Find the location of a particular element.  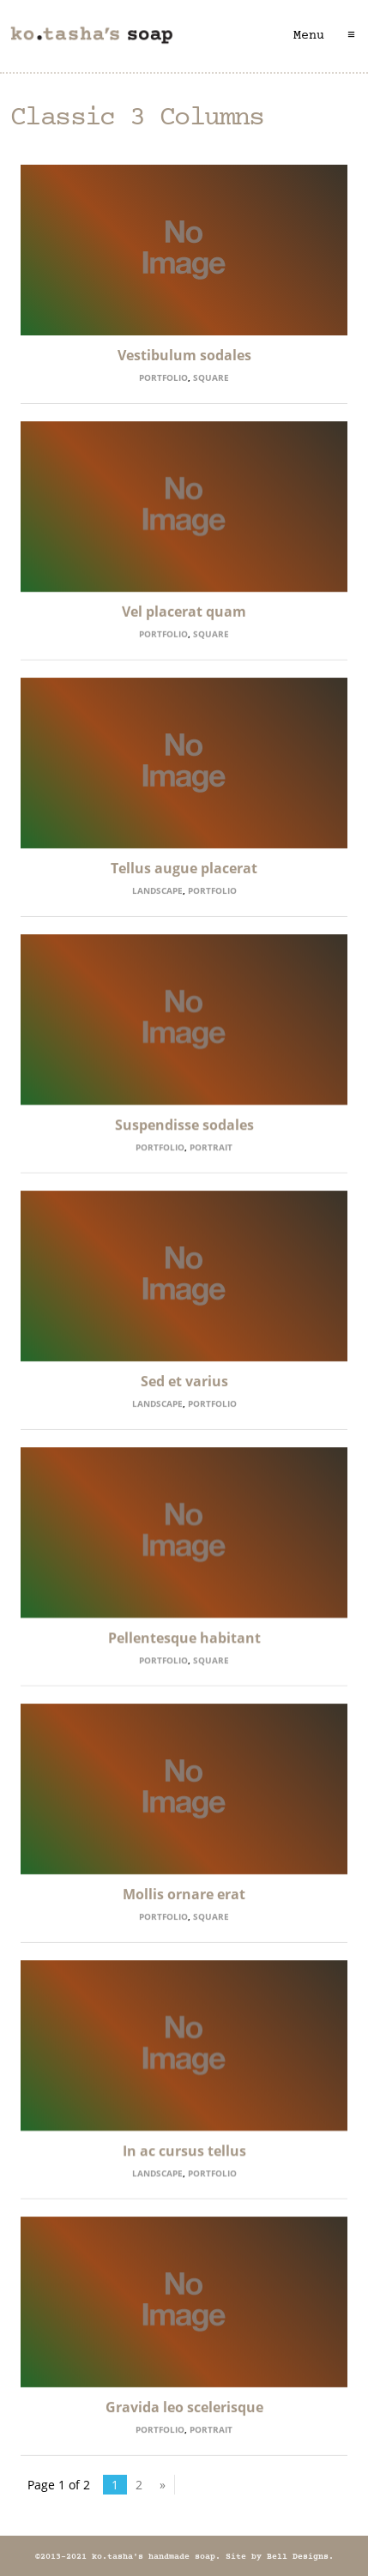

In ac cursus tellus is located at coordinates (184, 2150).